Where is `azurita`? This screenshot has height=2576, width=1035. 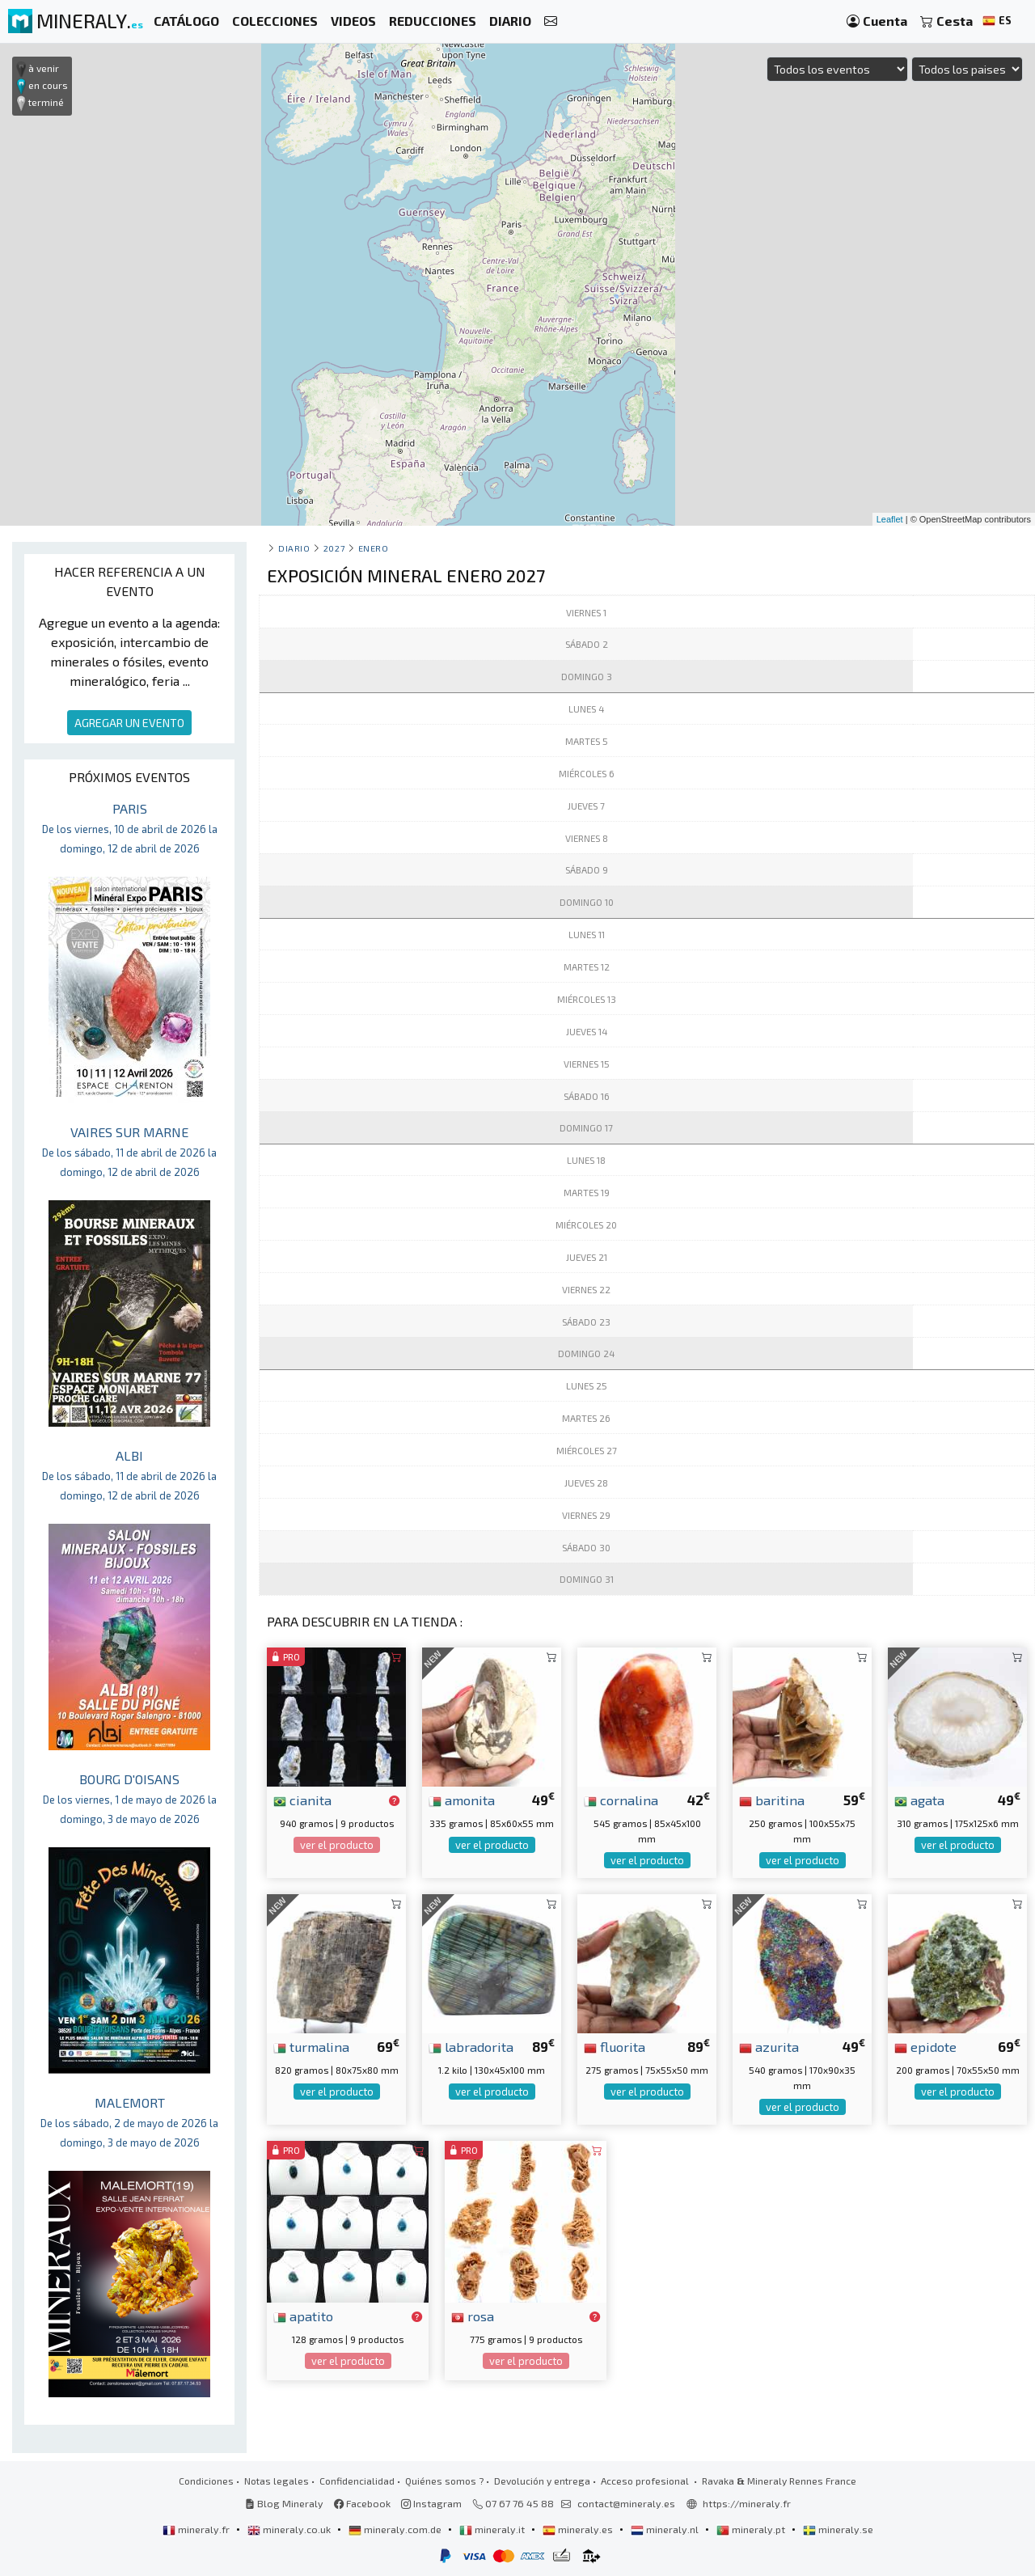 azurita is located at coordinates (769, 2046).